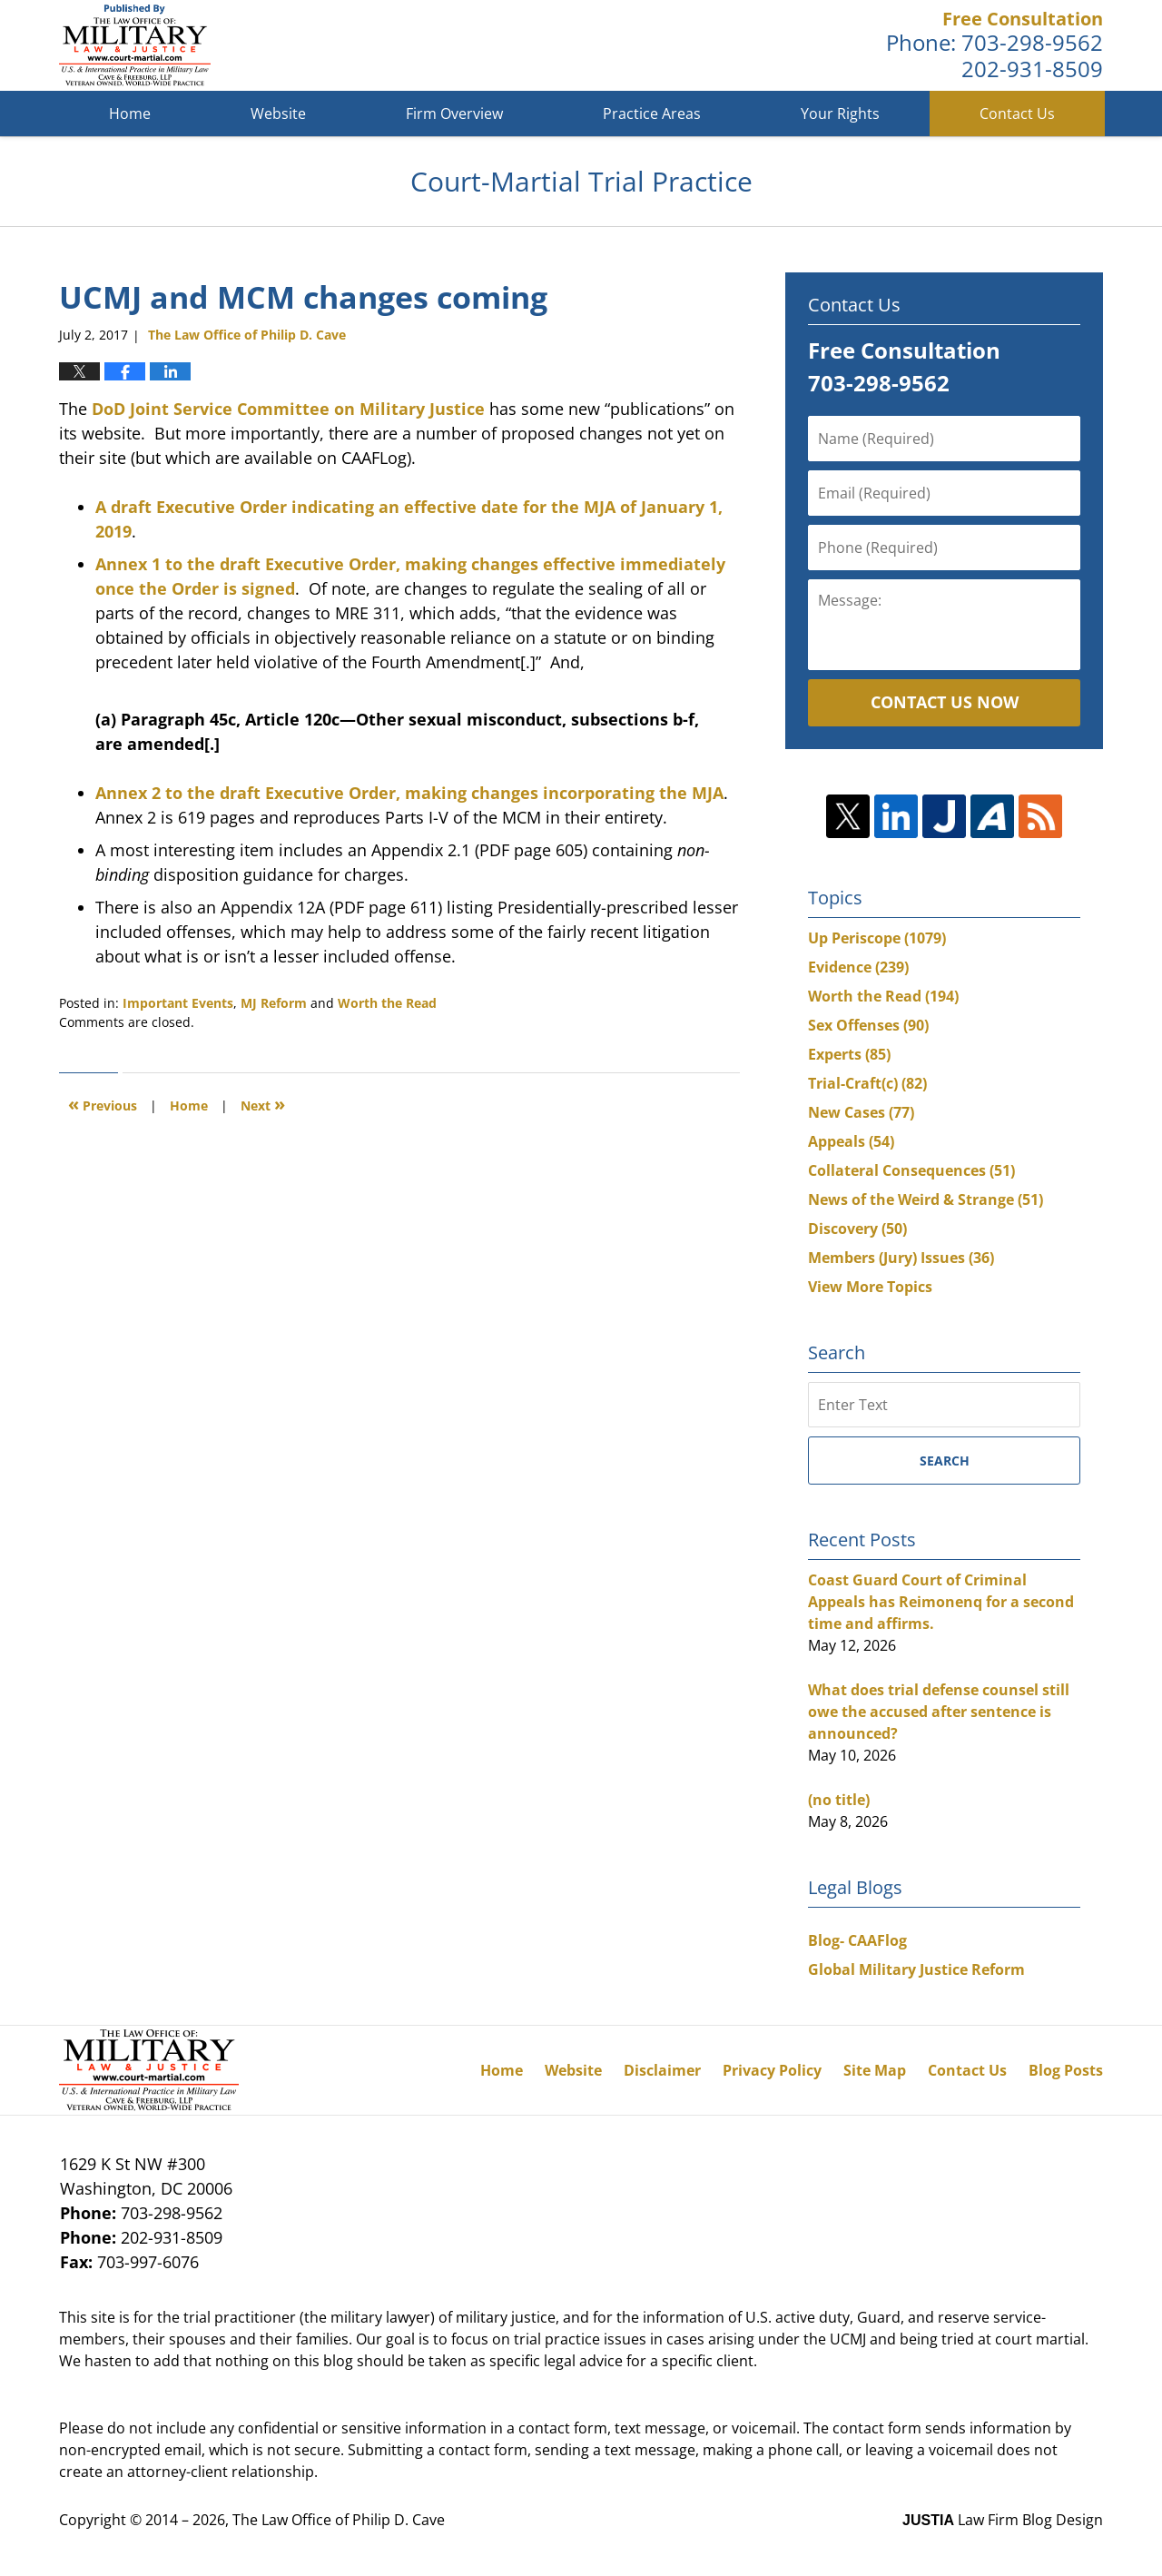 This screenshot has height=2576, width=1162. What do you see at coordinates (870, 1287) in the screenshot?
I see `View More Topics` at bounding box center [870, 1287].